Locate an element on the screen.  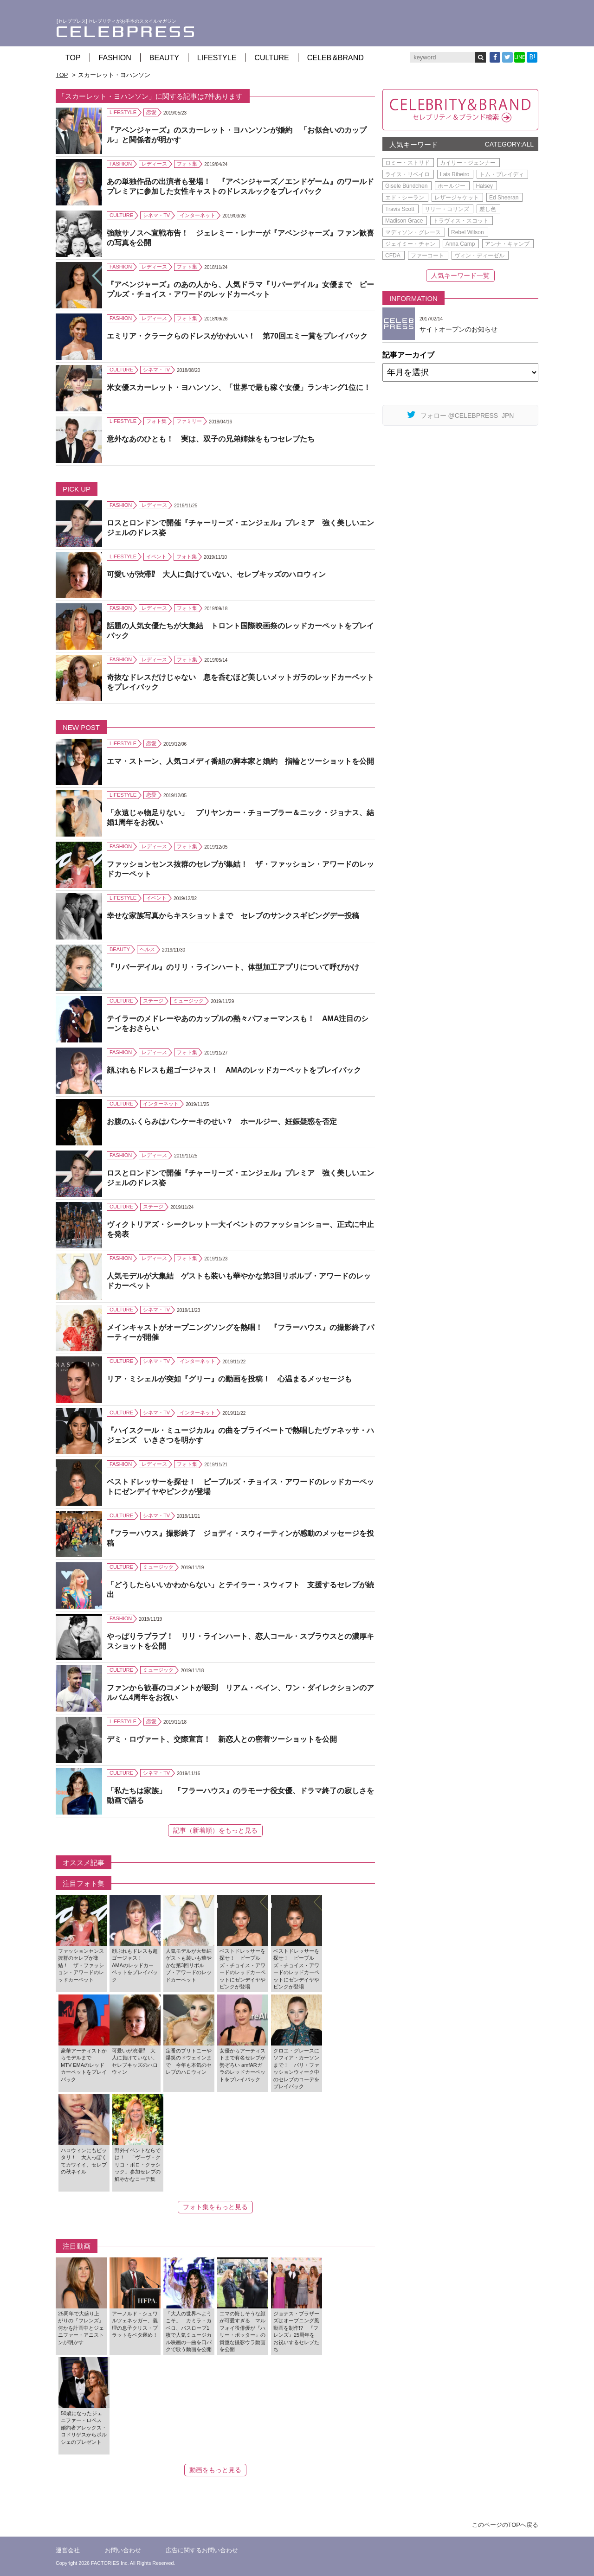
米女優スカーレット・ヨハンソン、「世界で最も稼ぐ女優」ランキング1位に！ is located at coordinates (239, 387).